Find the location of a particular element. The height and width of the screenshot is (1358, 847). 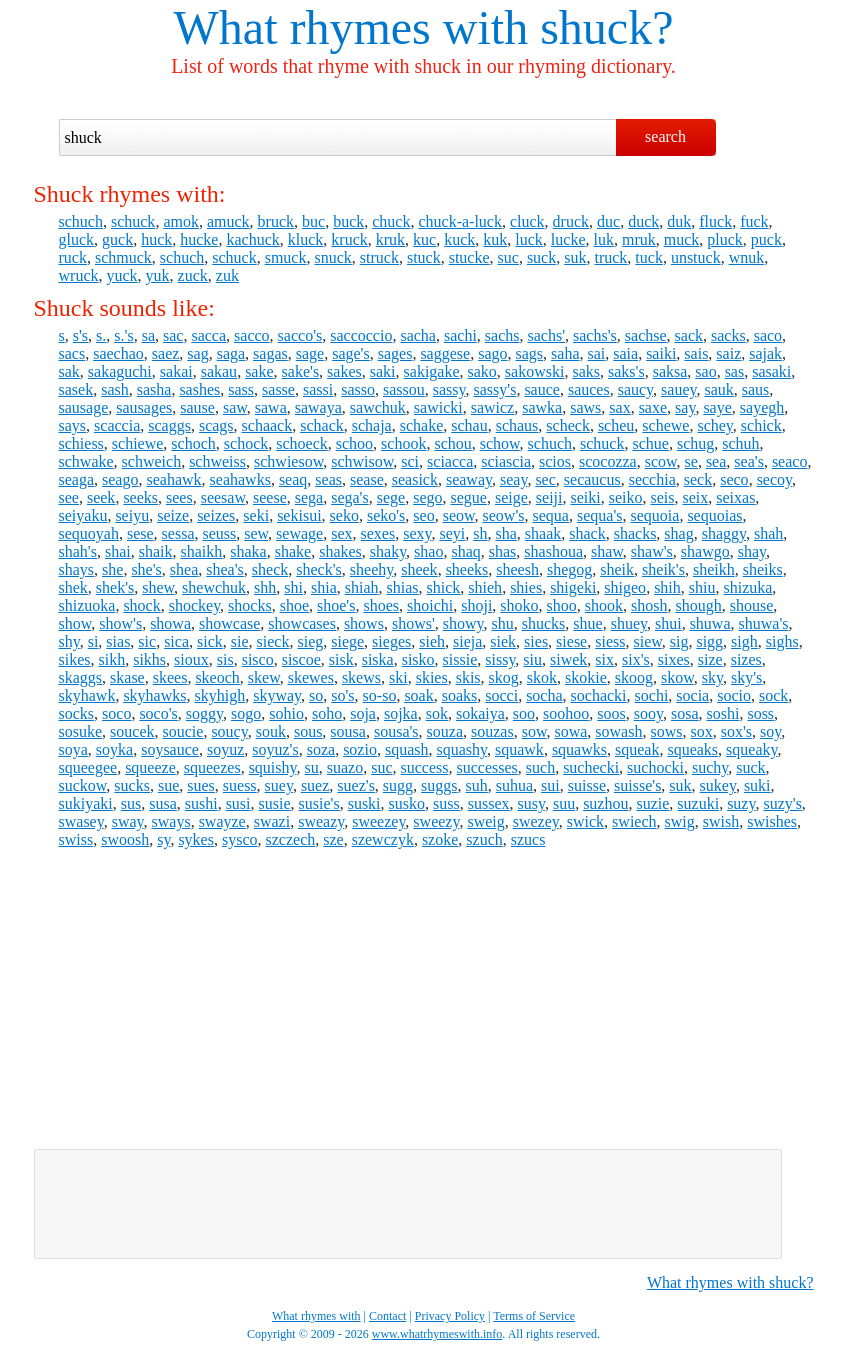

sago is located at coordinates (492, 353).